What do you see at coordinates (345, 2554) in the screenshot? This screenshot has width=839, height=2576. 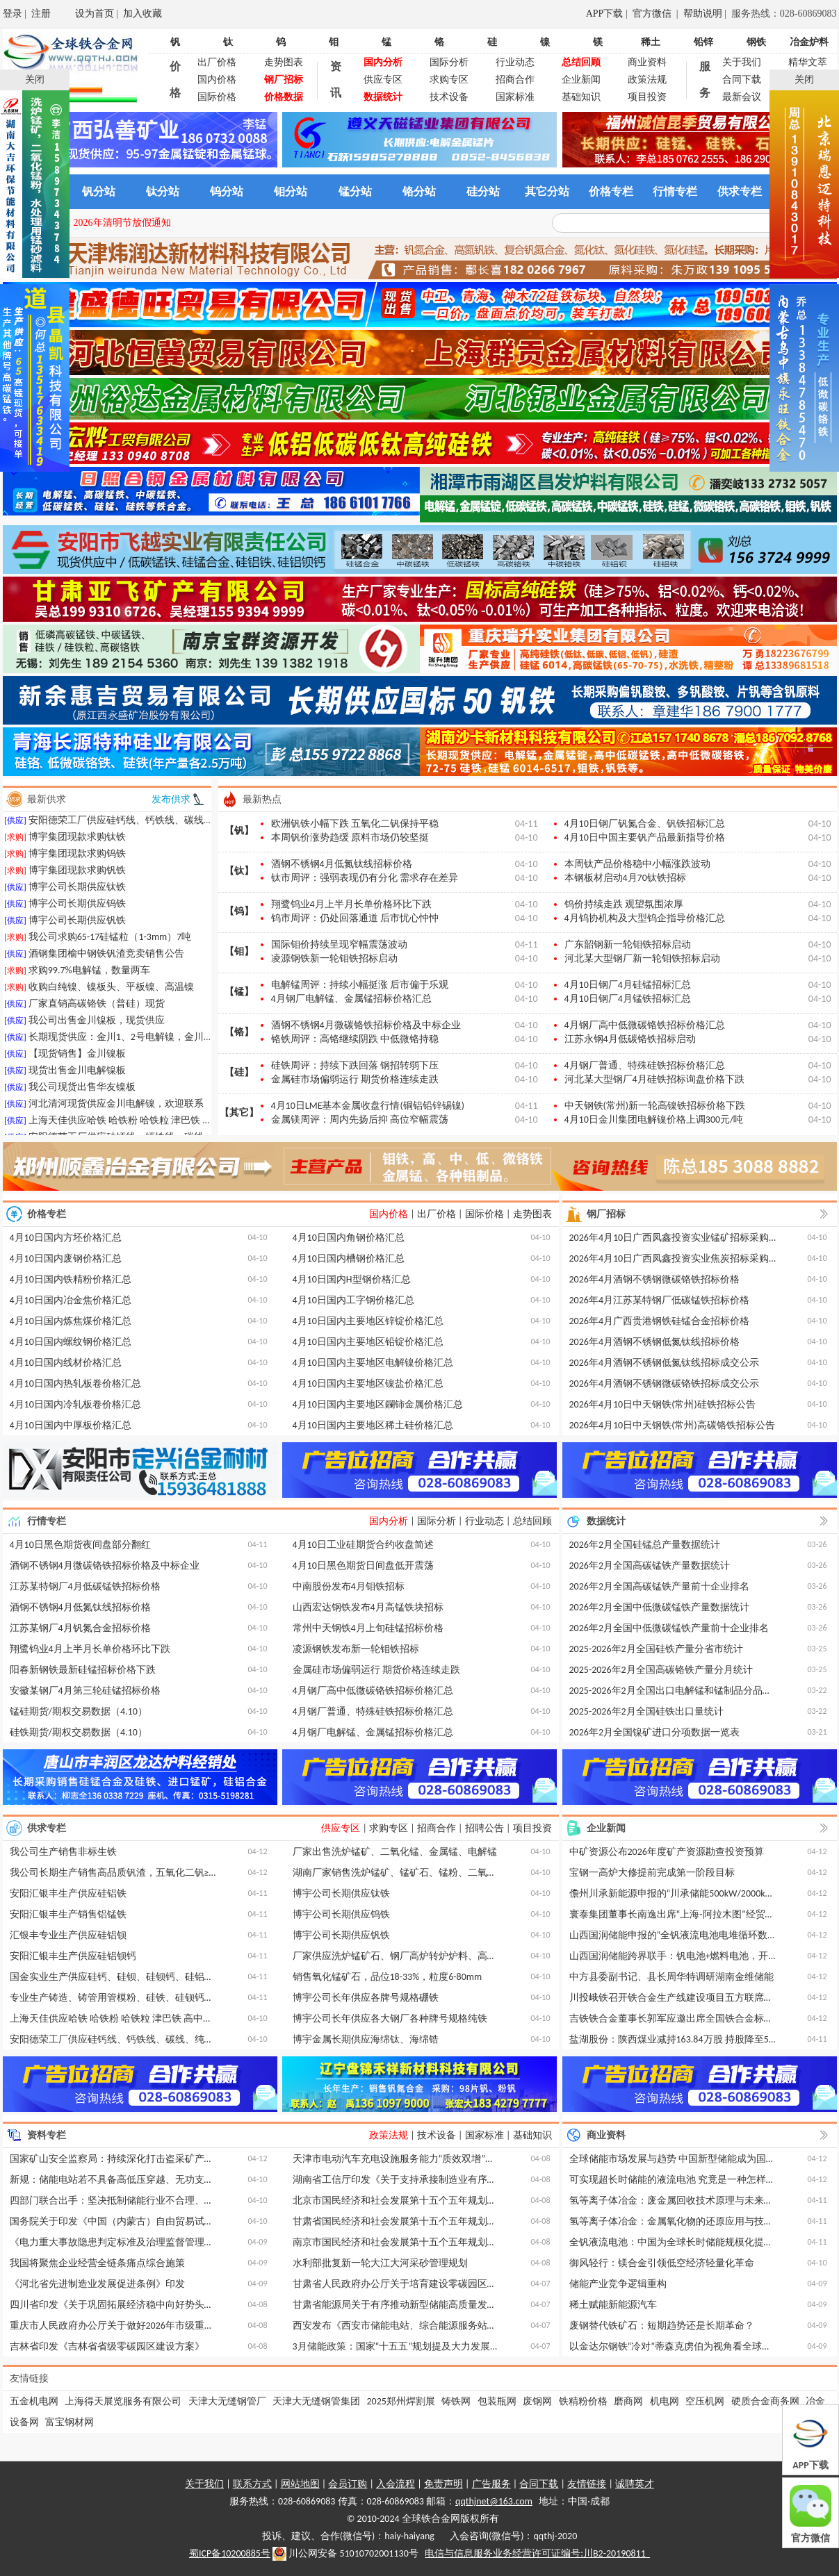 I see `川公网安备 51010702001130号` at bounding box center [345, 2554].